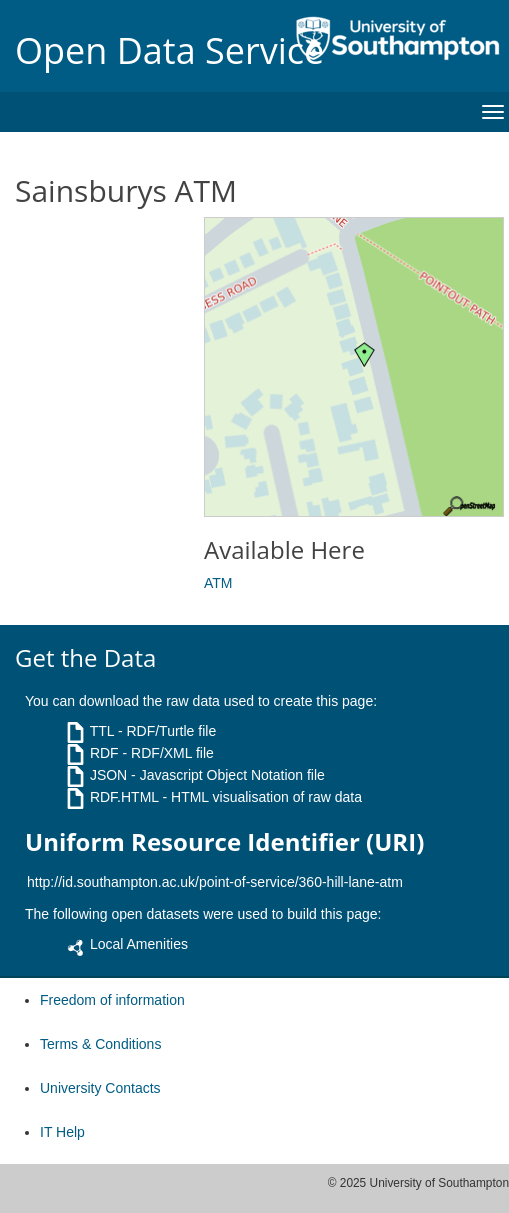  I want to click on Local Amenities, so click(139, 944).